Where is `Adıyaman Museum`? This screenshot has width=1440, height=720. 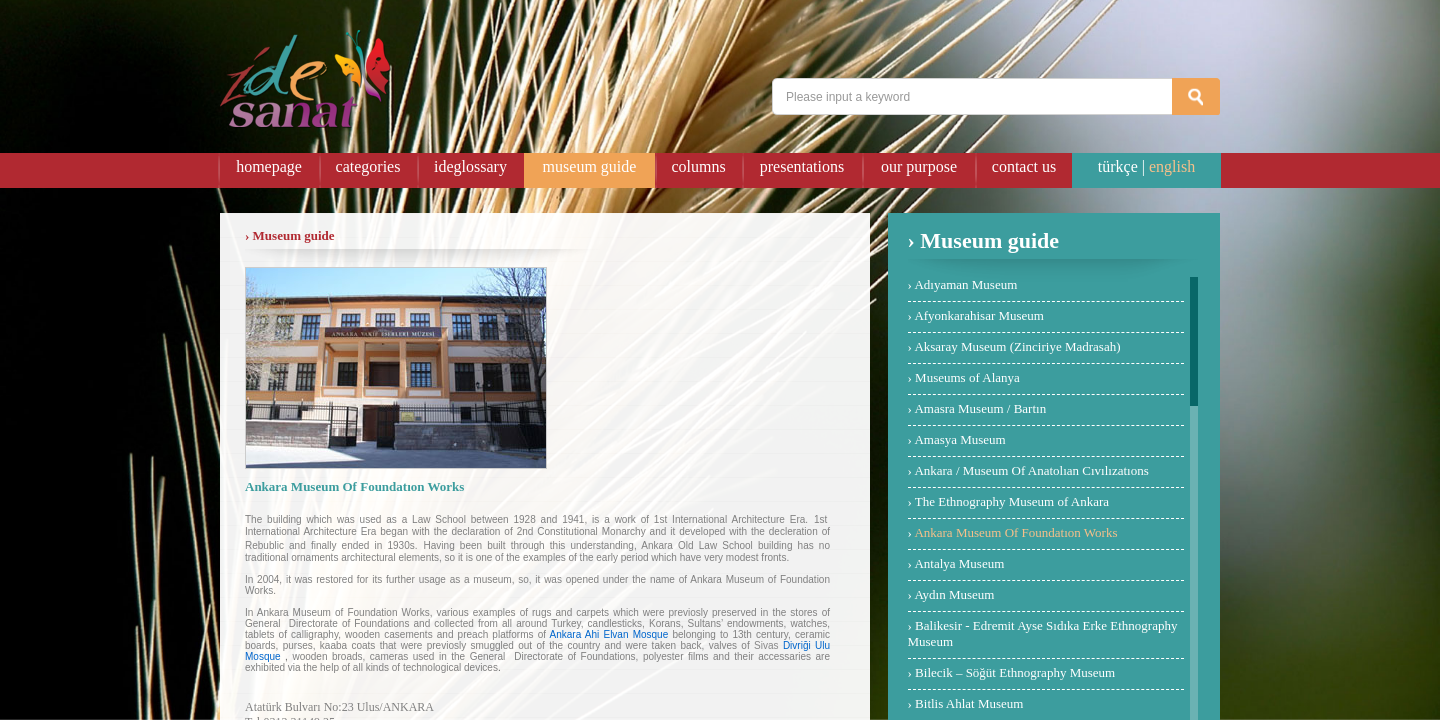 Adıyaman Museum is located at coordinates (965, 284).